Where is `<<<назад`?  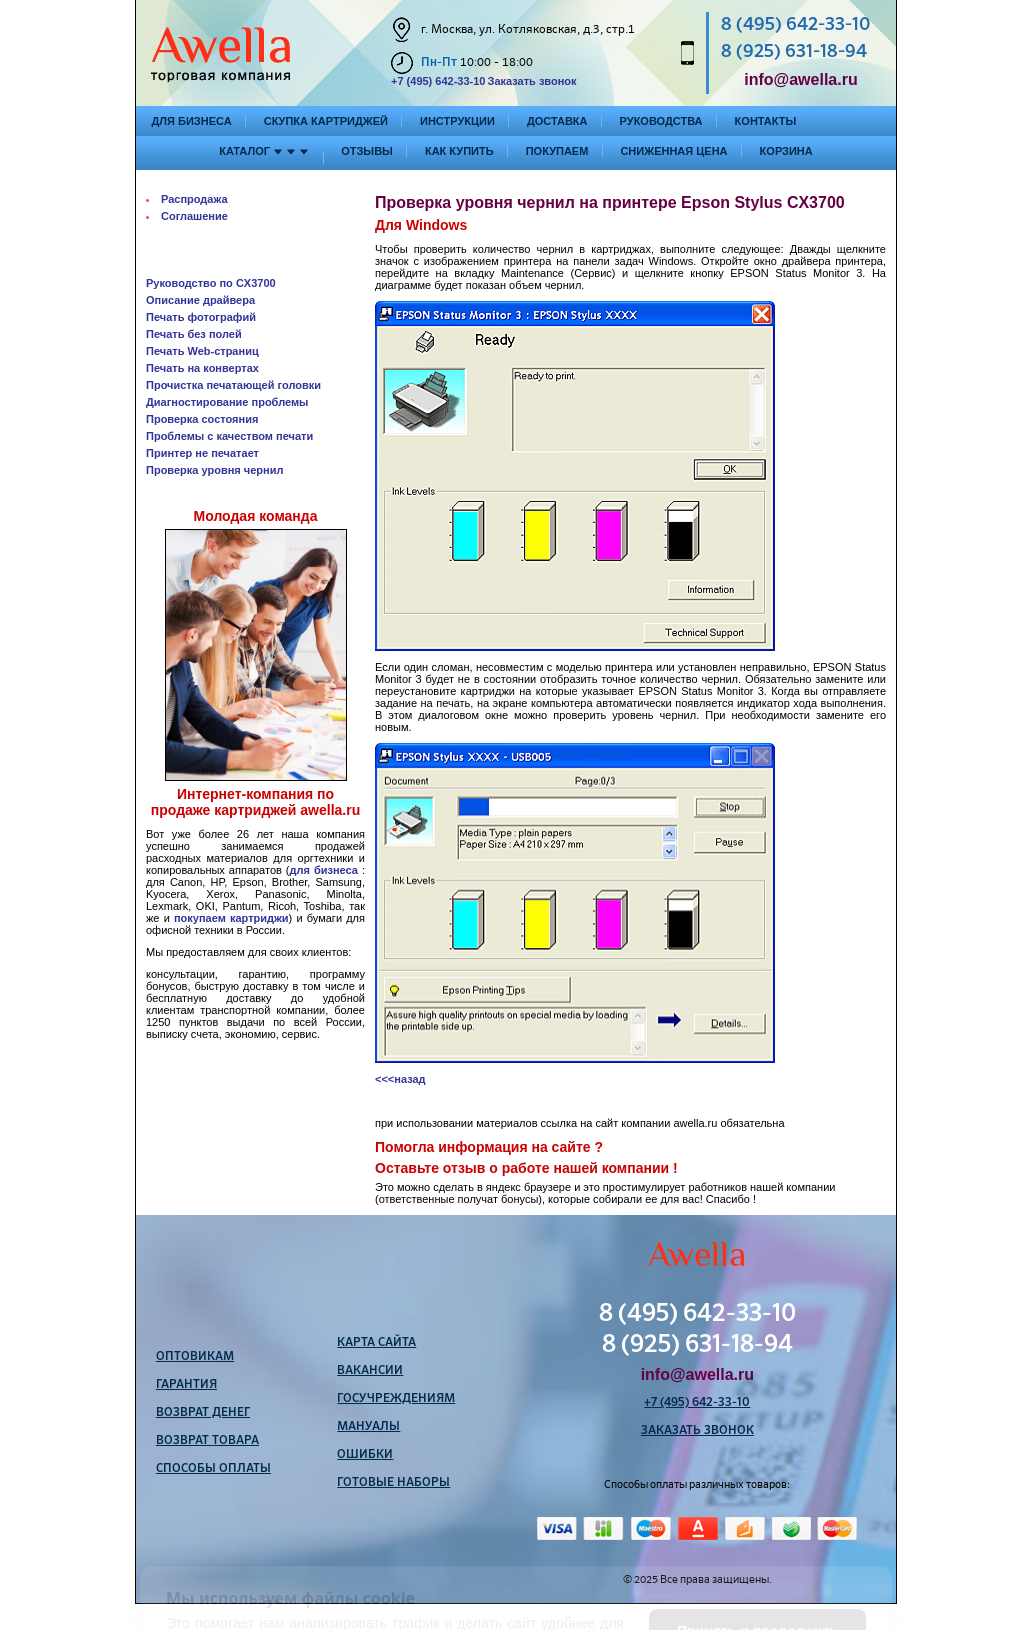 <<<назад is located at coordinates (400, 1079).